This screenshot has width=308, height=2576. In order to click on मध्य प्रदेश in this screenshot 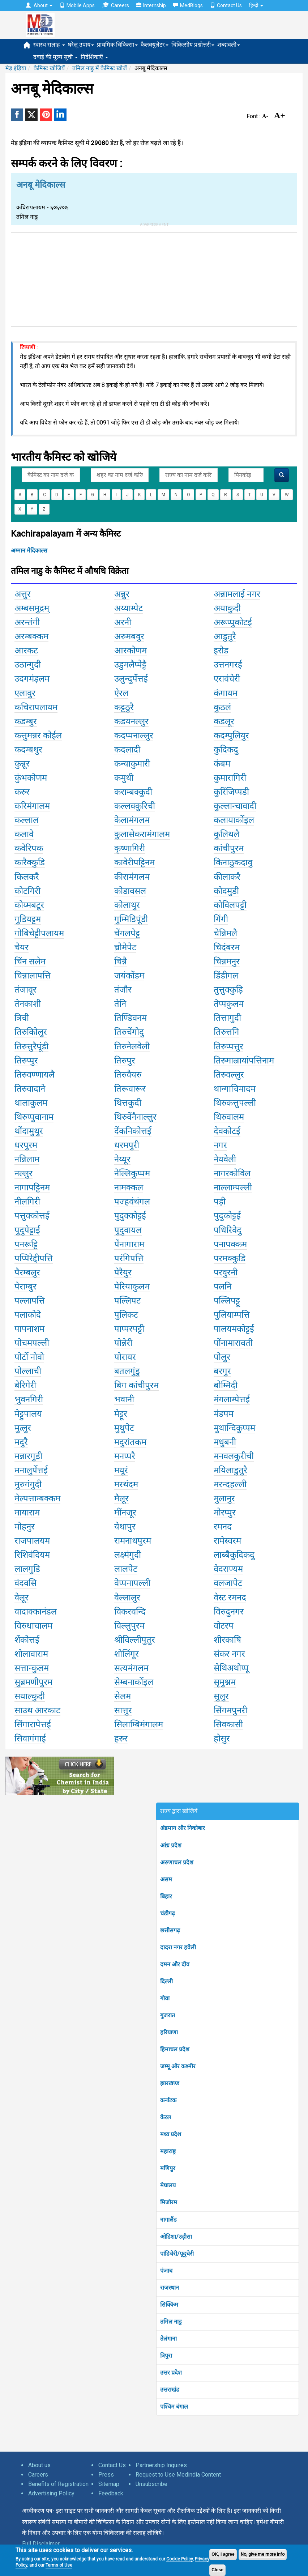, I will do `click(170, 2134)`.